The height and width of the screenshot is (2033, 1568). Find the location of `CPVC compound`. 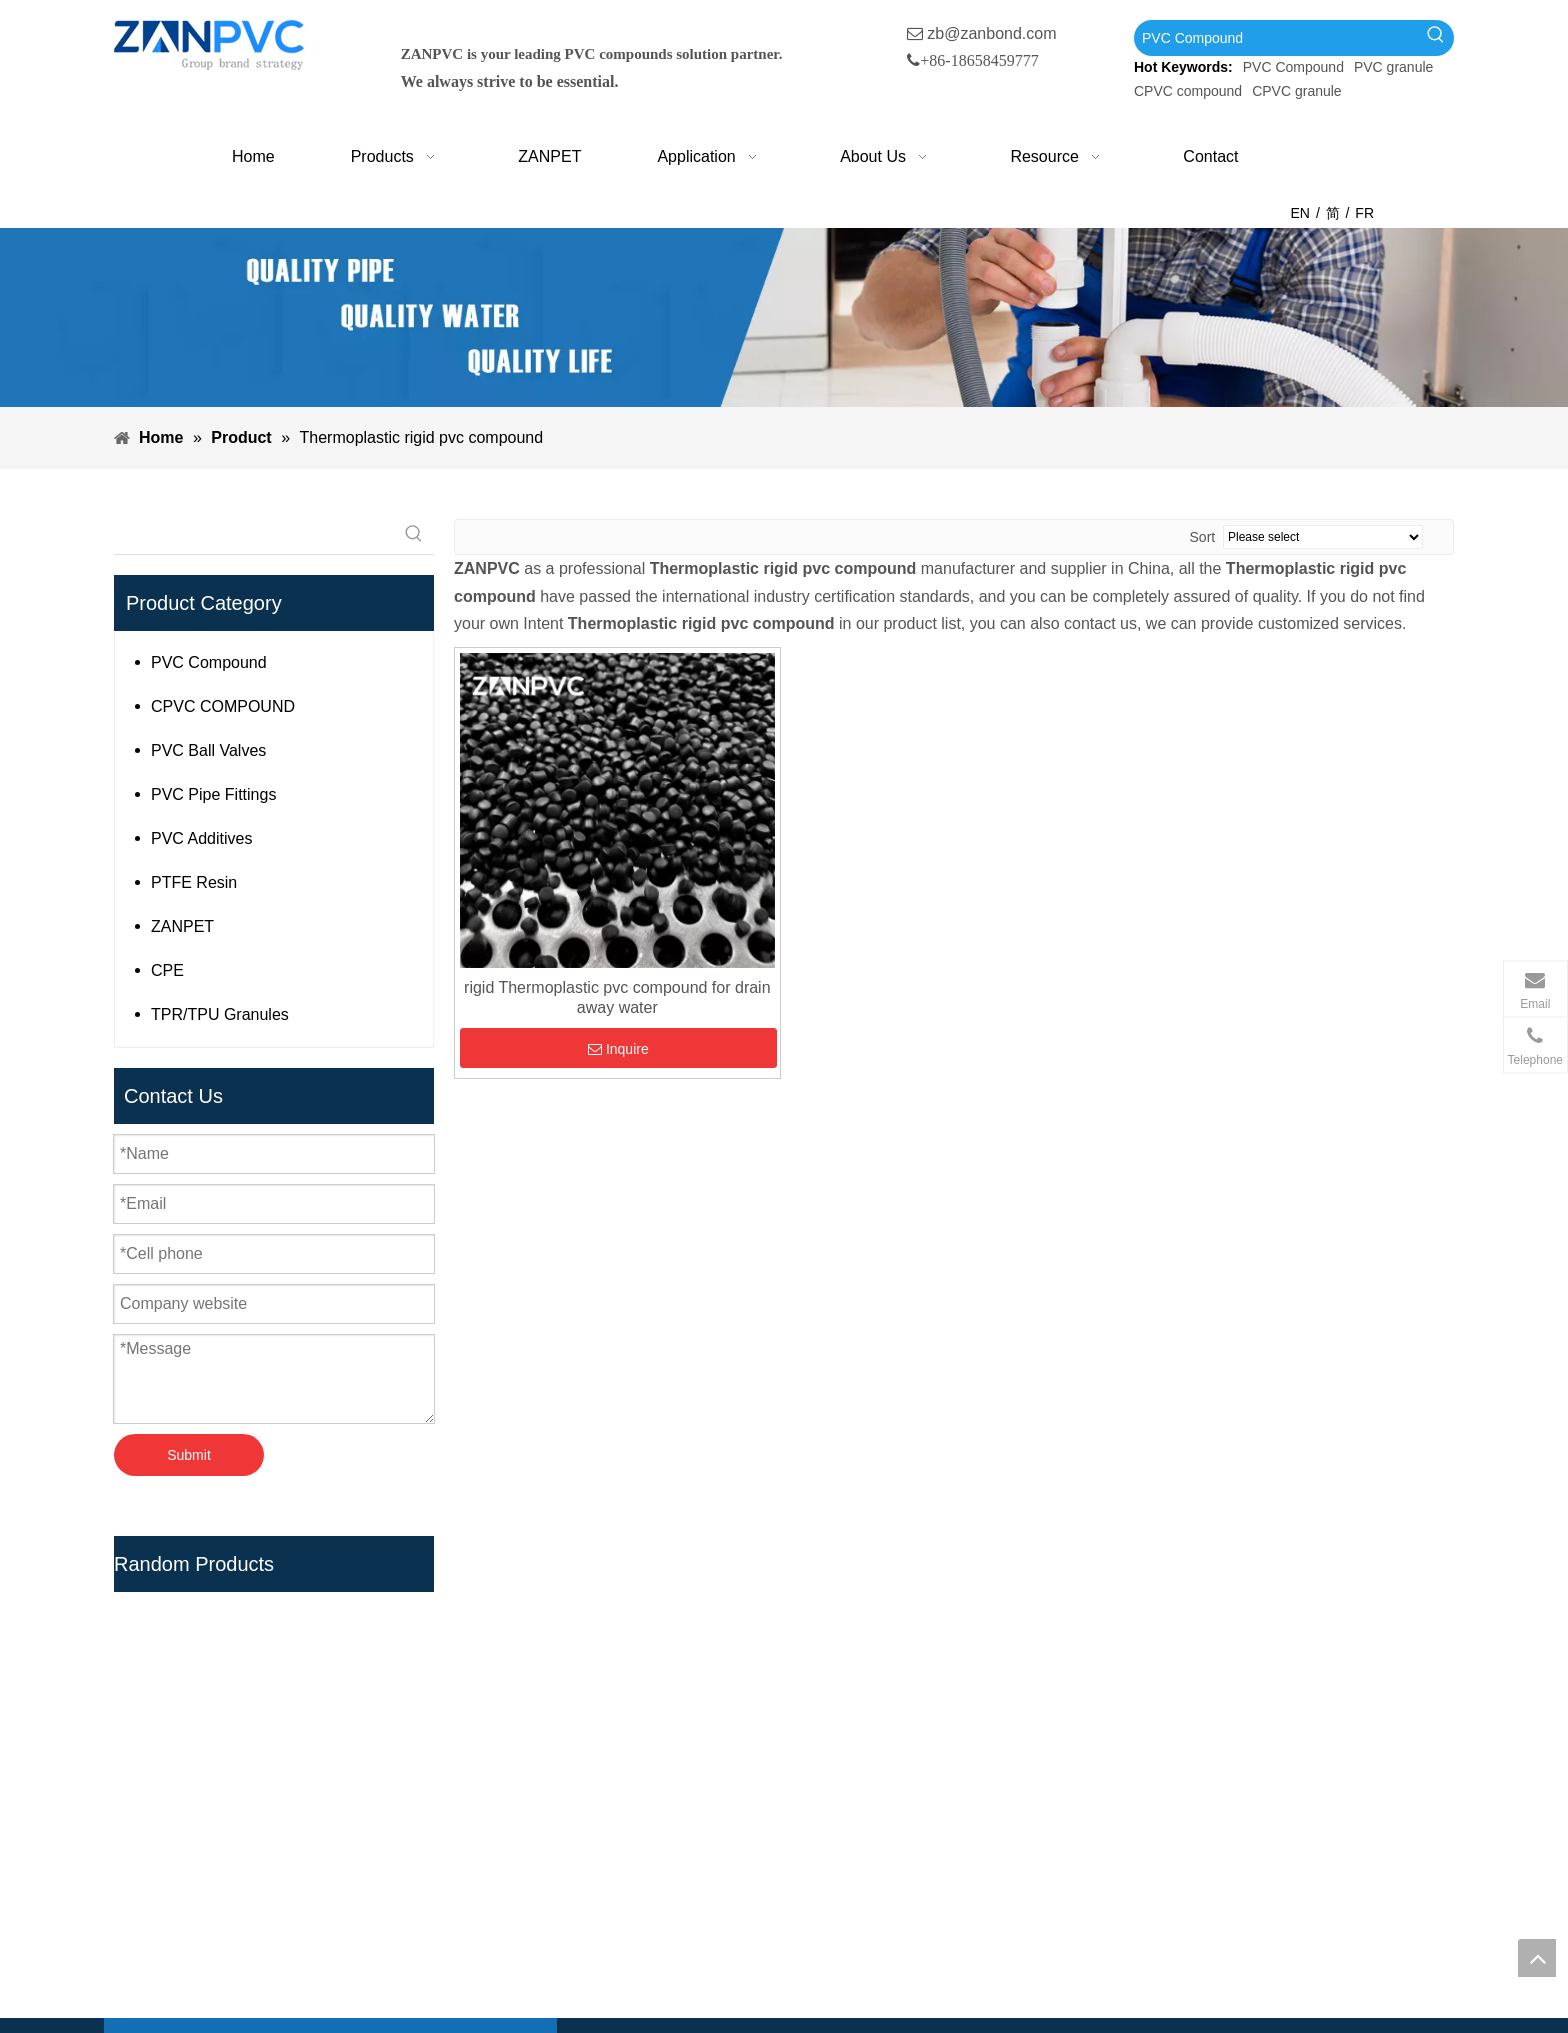

CPVC compound is located at coordinates (1188, 91).